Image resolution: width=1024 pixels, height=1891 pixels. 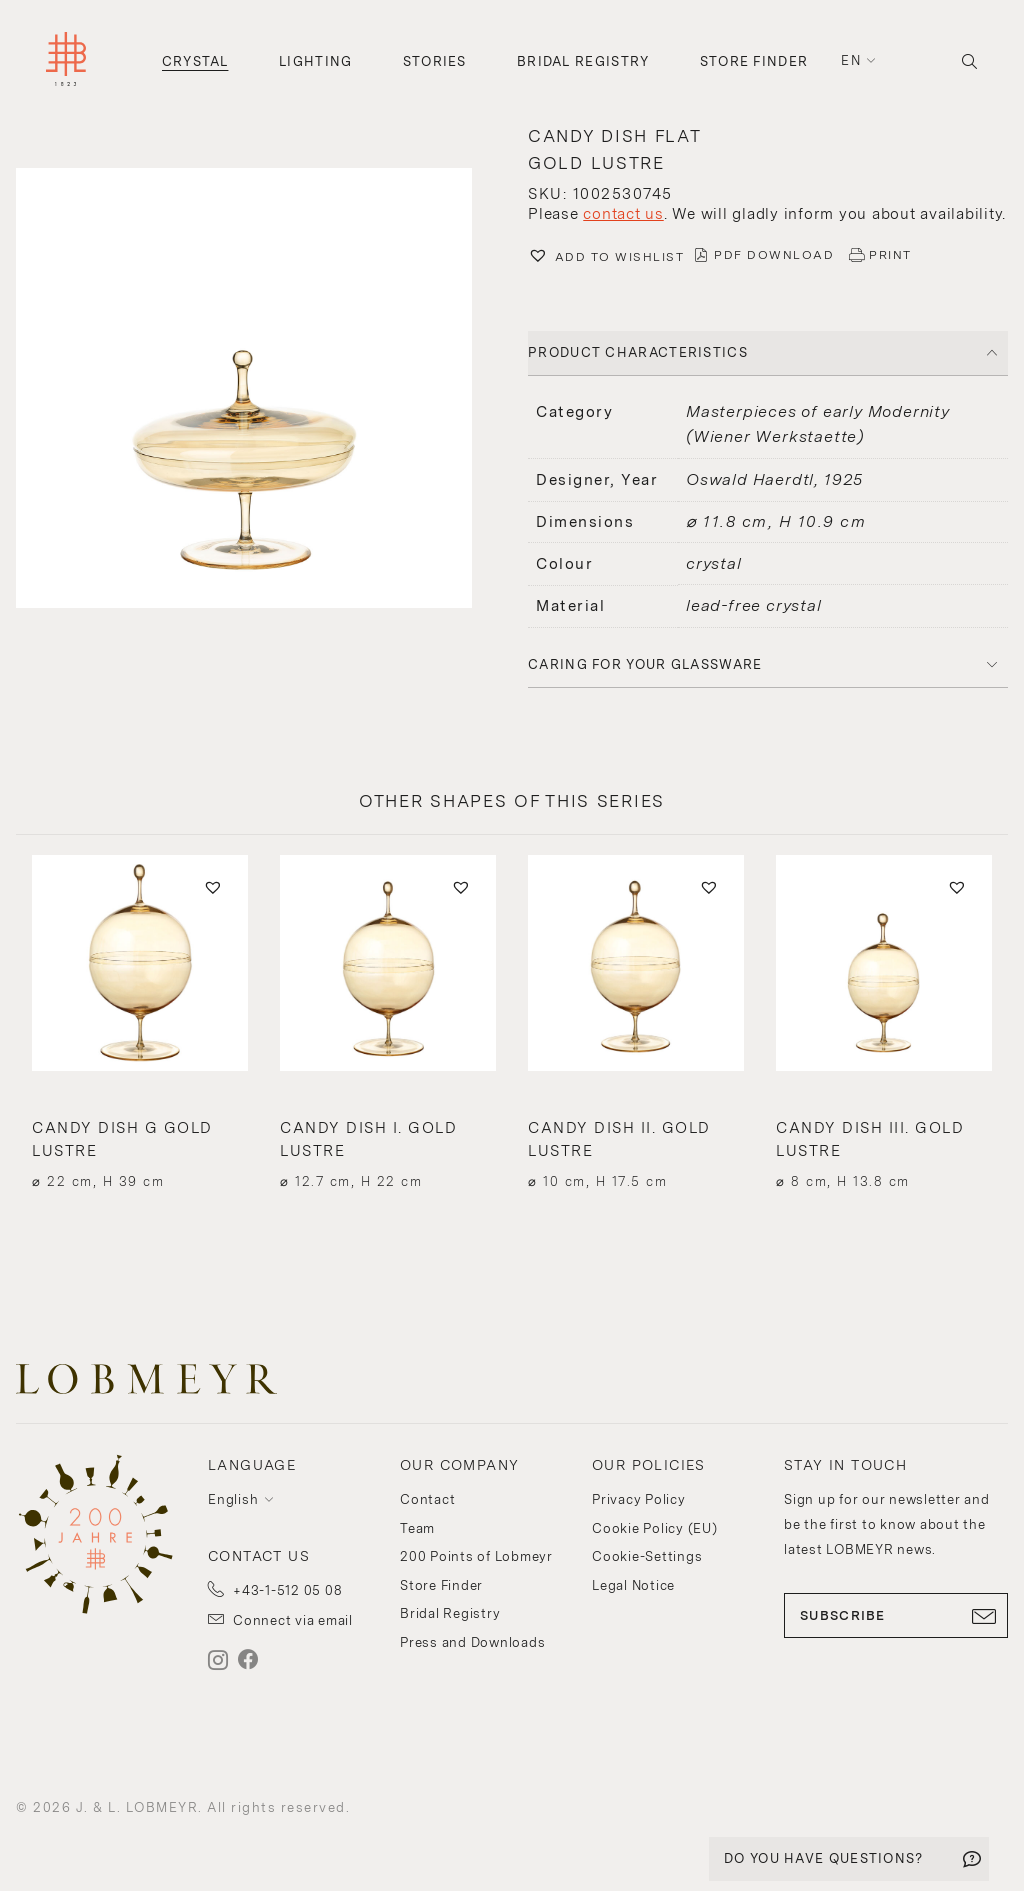 I want to click on Cookie Policy (EU), so click(x=655, y=1528).